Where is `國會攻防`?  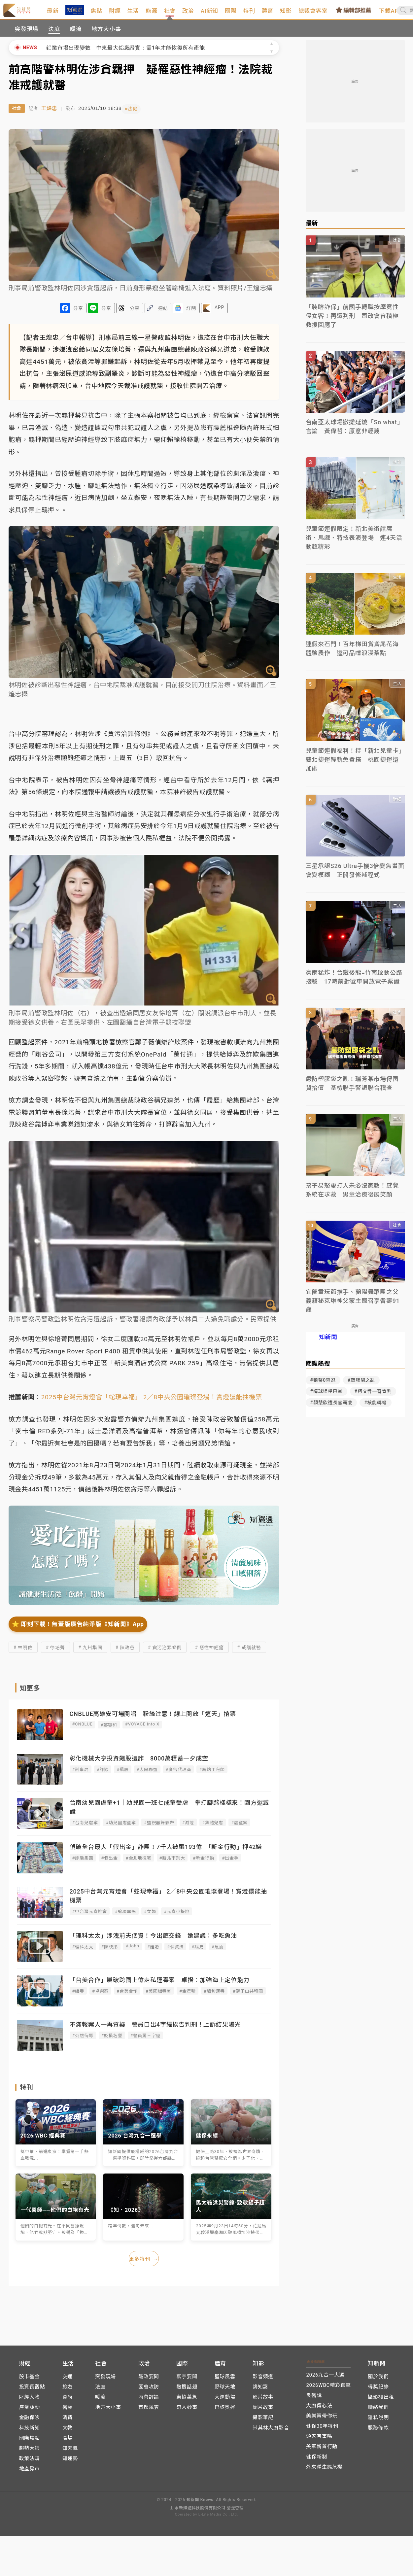
國會攻防 is located at coordinates (148, 2391).